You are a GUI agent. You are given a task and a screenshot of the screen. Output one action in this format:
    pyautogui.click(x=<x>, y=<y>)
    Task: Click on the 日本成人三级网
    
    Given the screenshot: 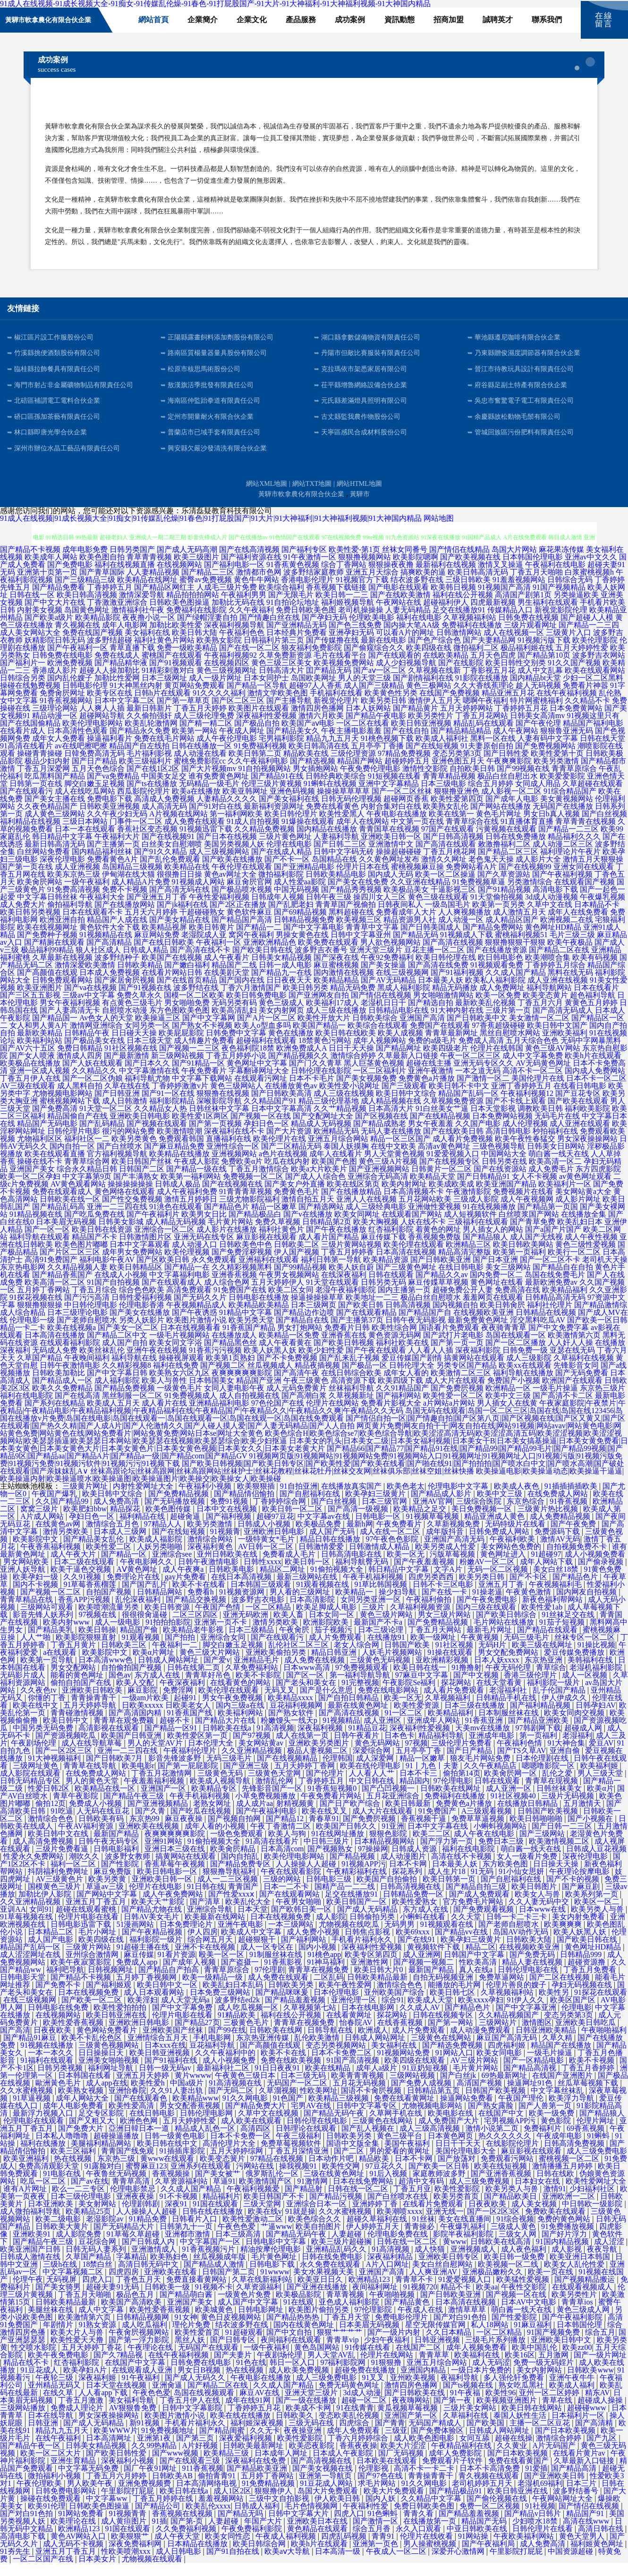 What is the action you would take?
    pyautogui.click(x=120, y=1545)
    